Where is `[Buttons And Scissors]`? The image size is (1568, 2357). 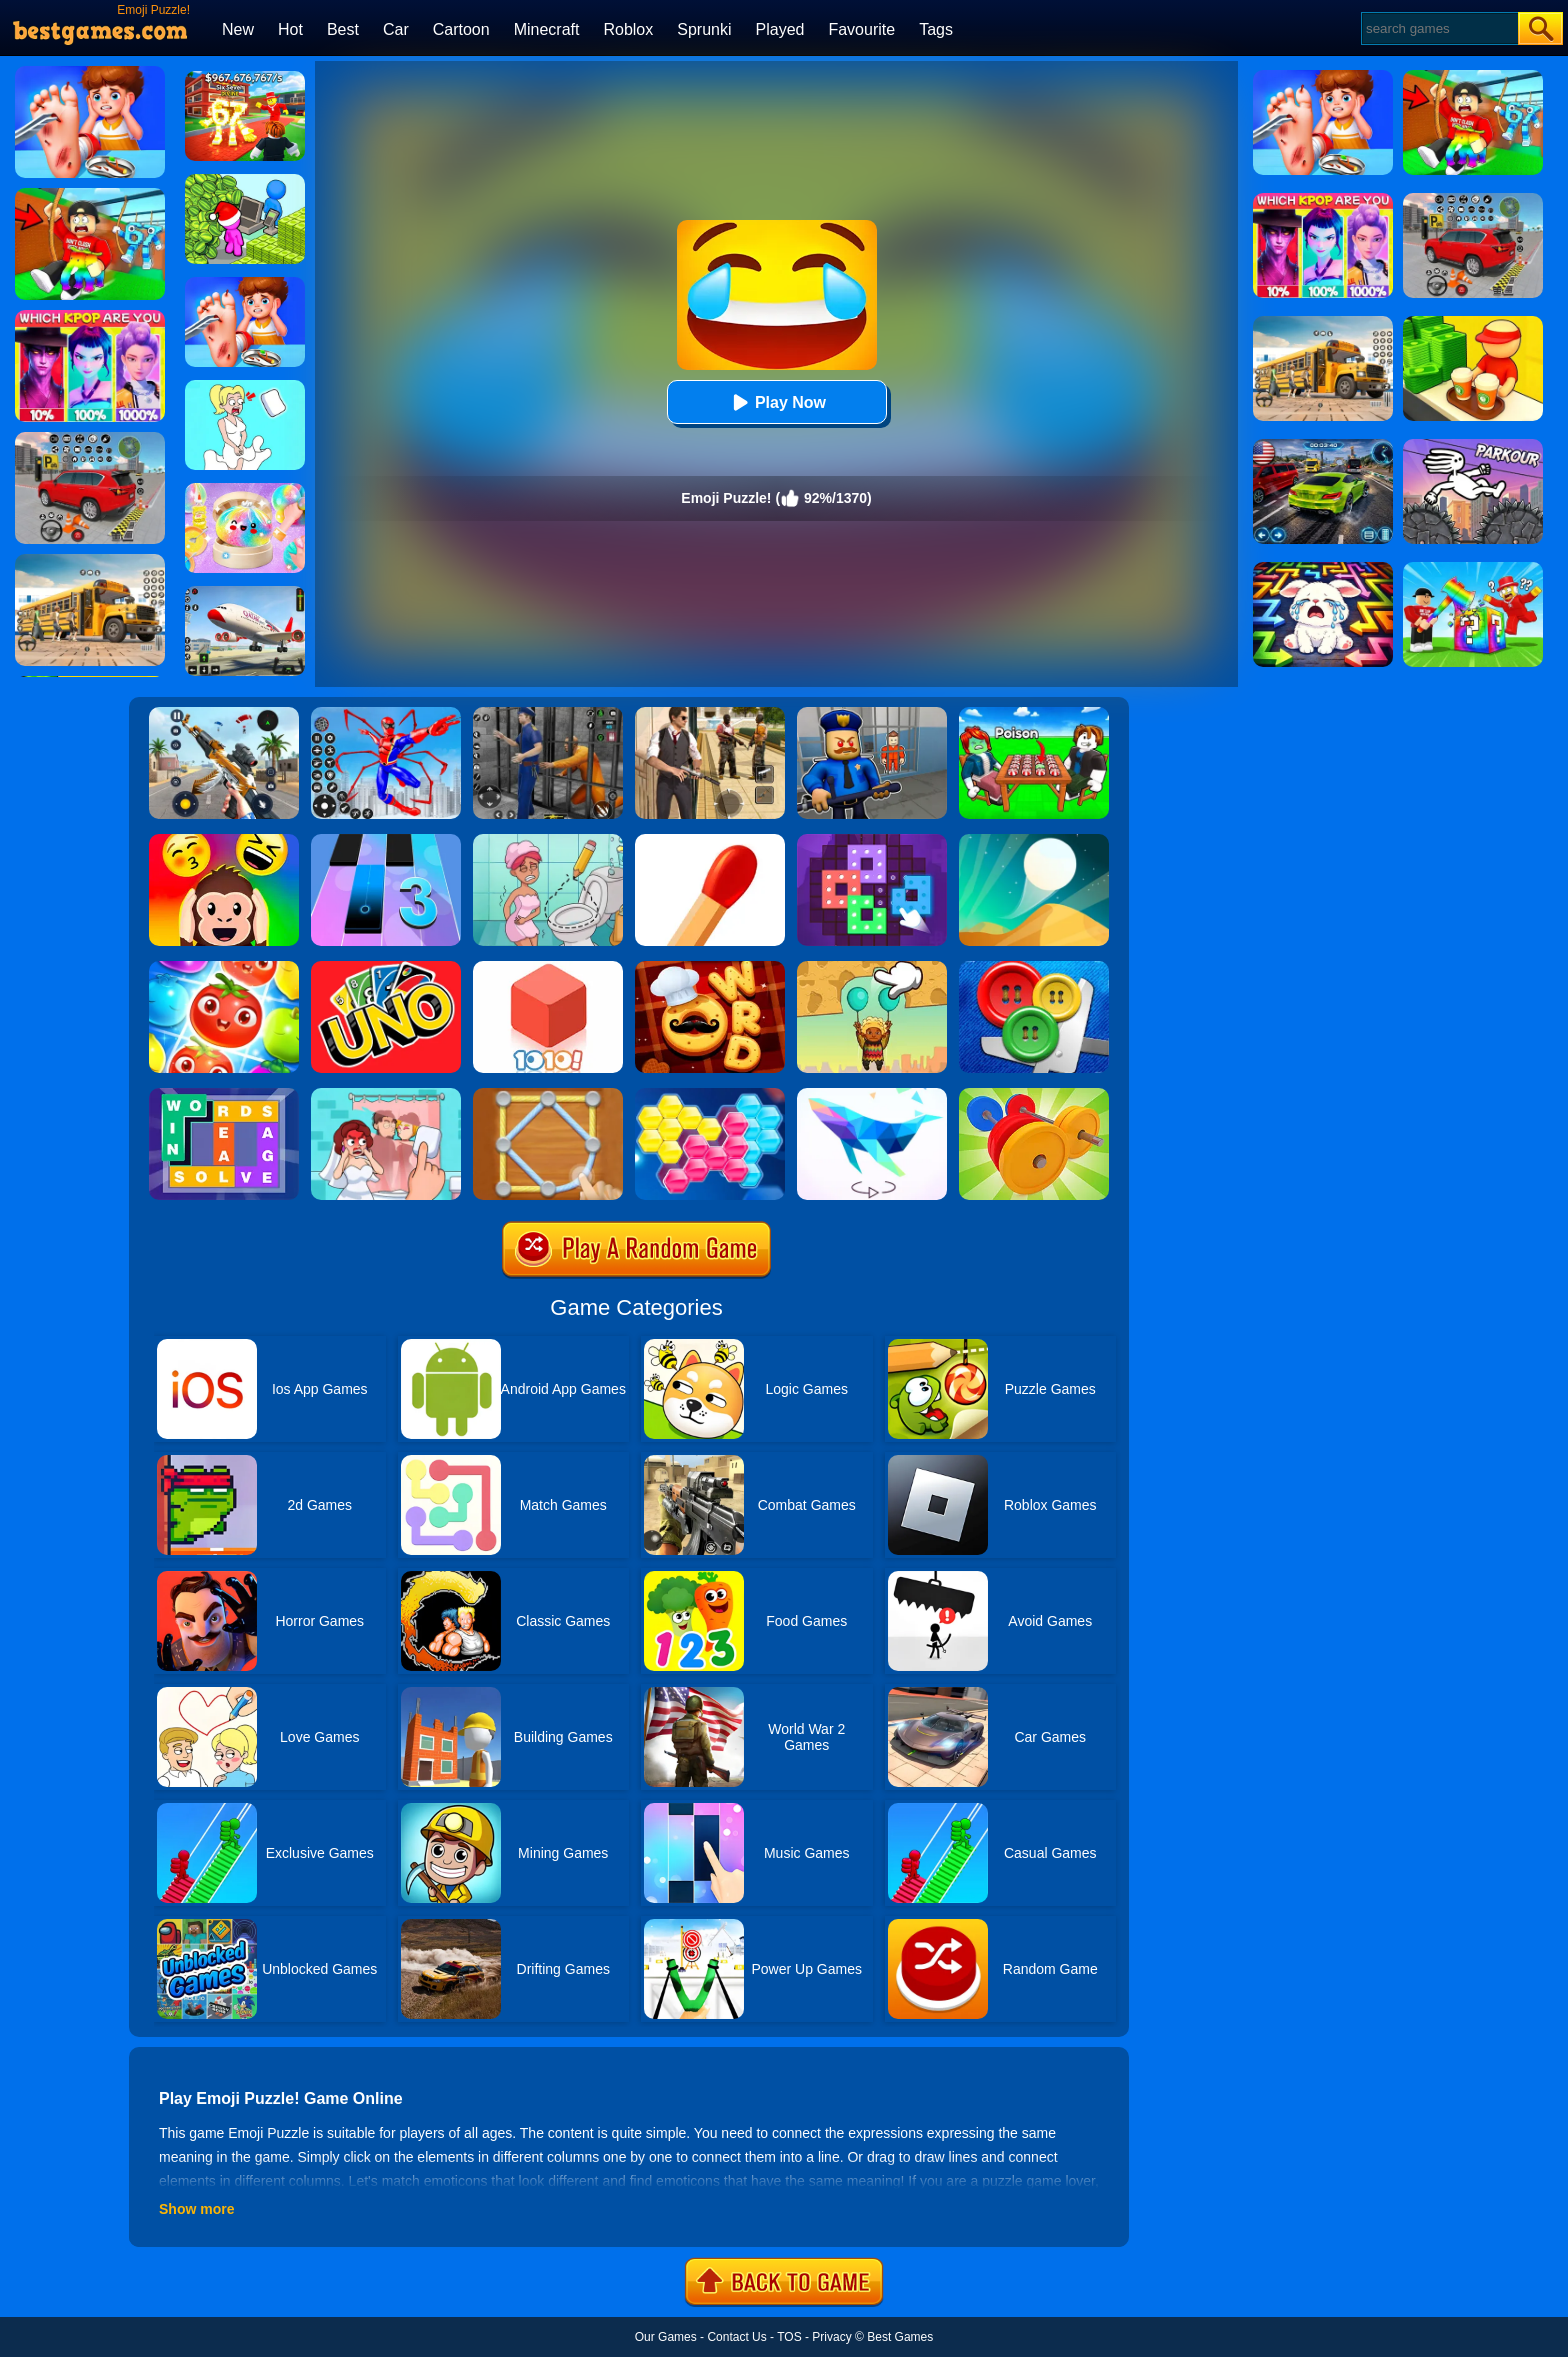 [Buttons And Scissors] is located at coordinates (1034, 968).